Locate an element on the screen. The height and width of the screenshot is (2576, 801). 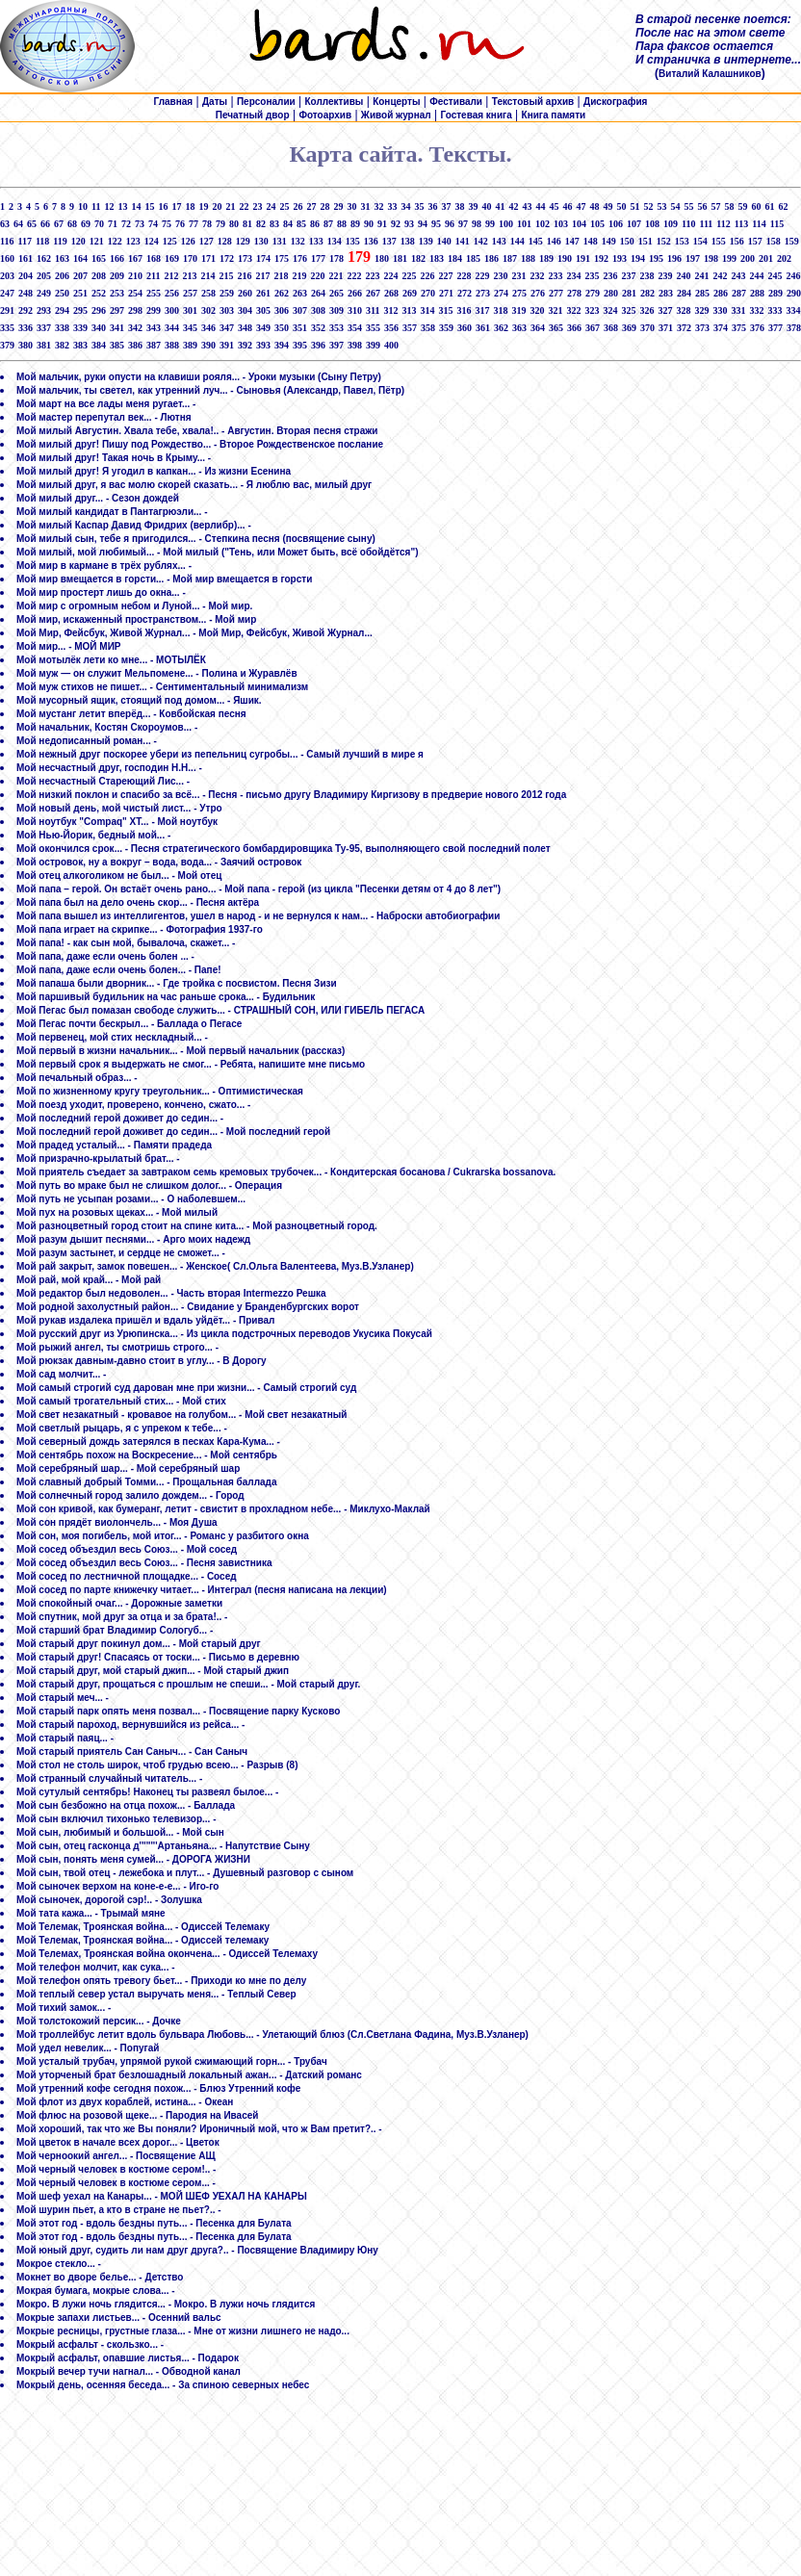
Мой старый друг, прощаться с прошлым не спеши... - Мой старый друг. is located at coordinates (188, 1684).